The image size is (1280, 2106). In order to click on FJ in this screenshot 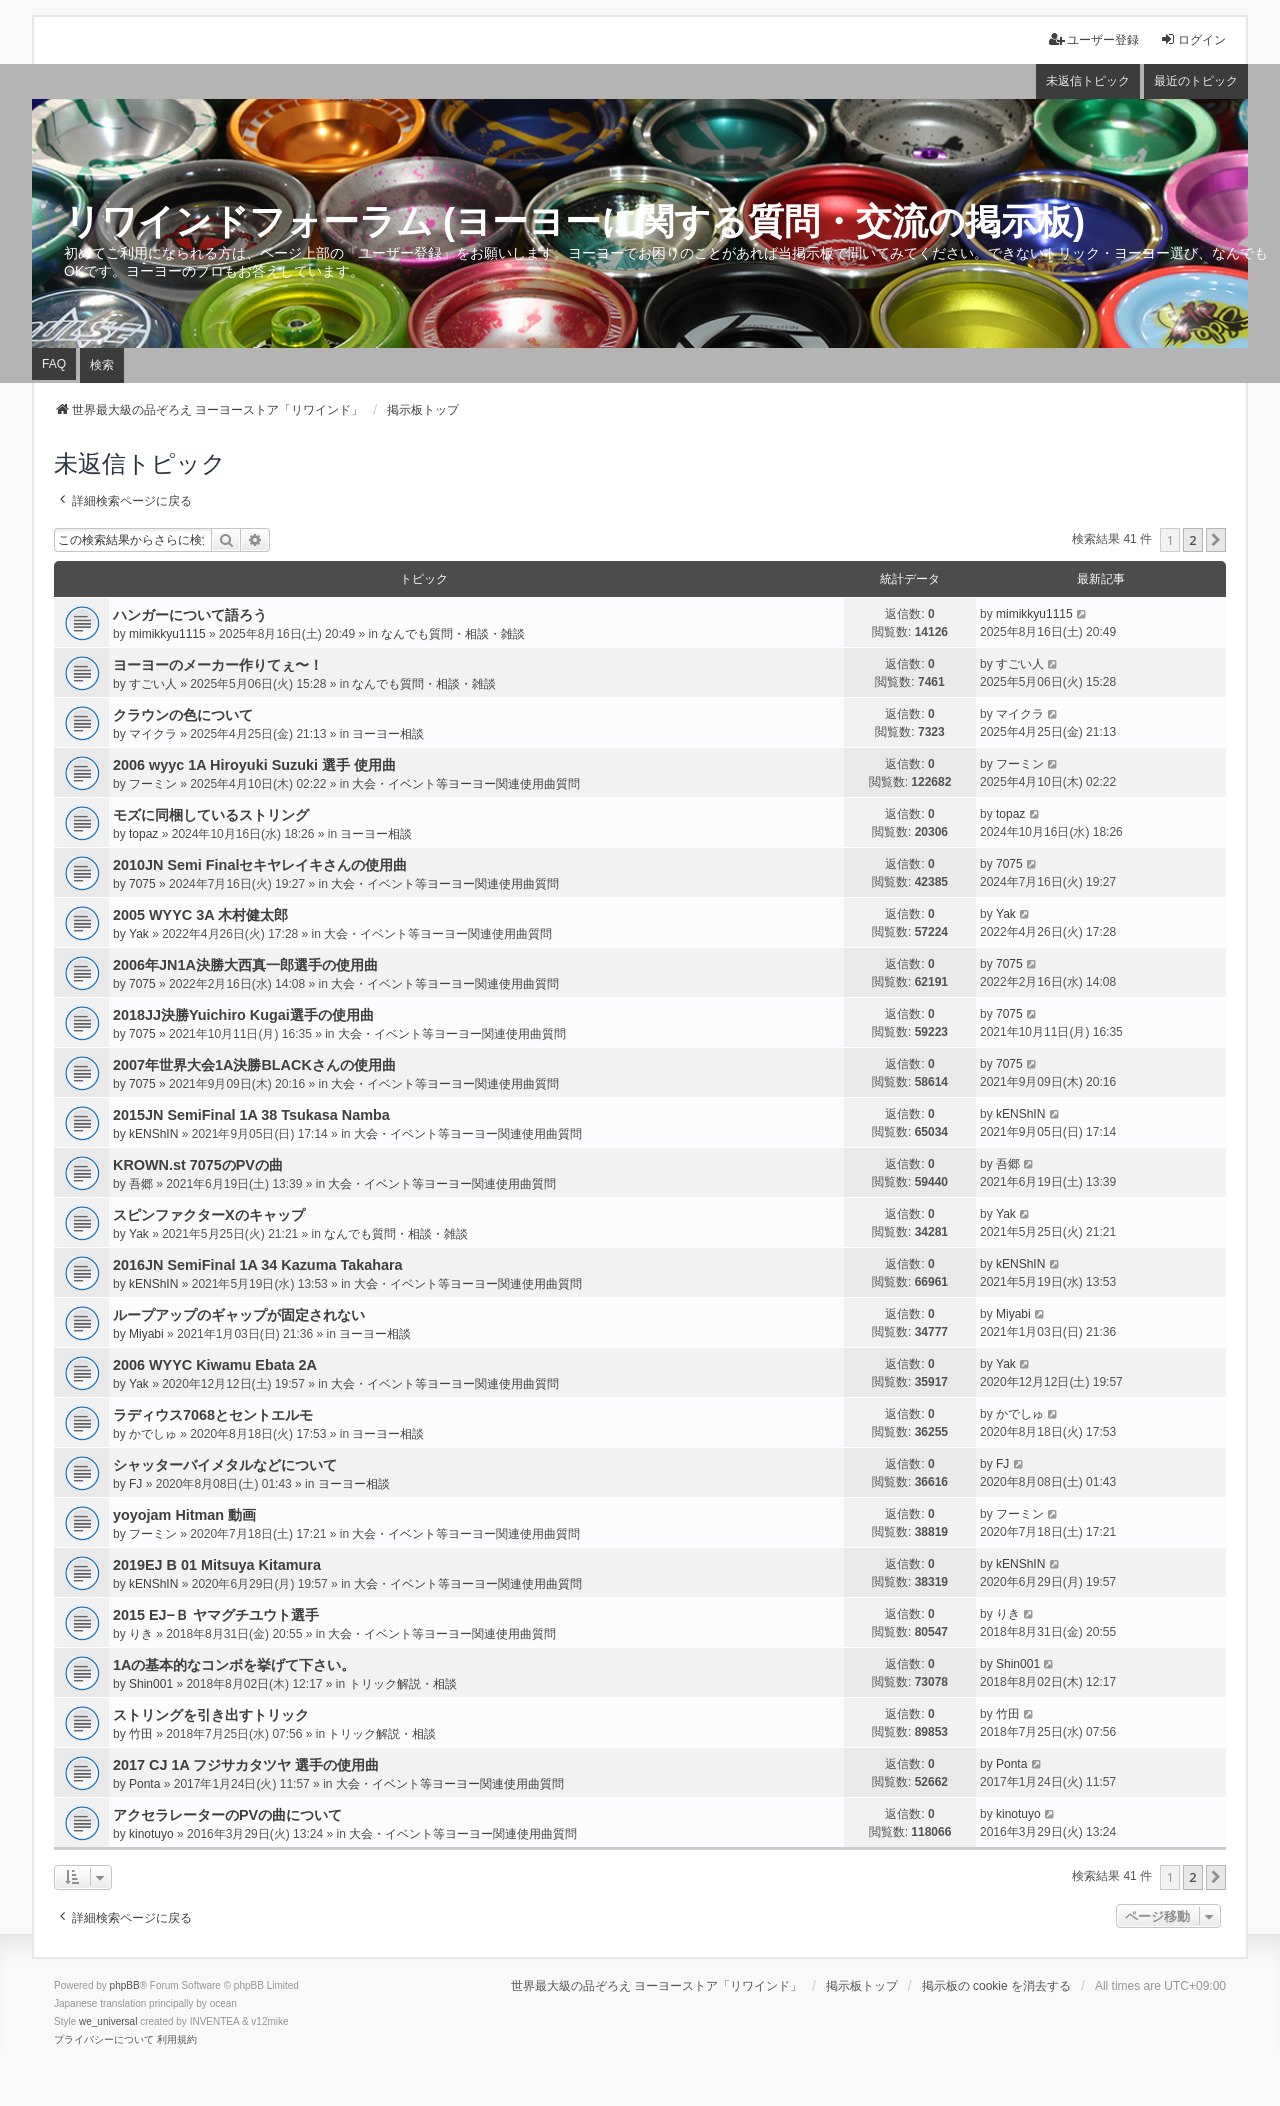, I will do `click(135, 1484)`.